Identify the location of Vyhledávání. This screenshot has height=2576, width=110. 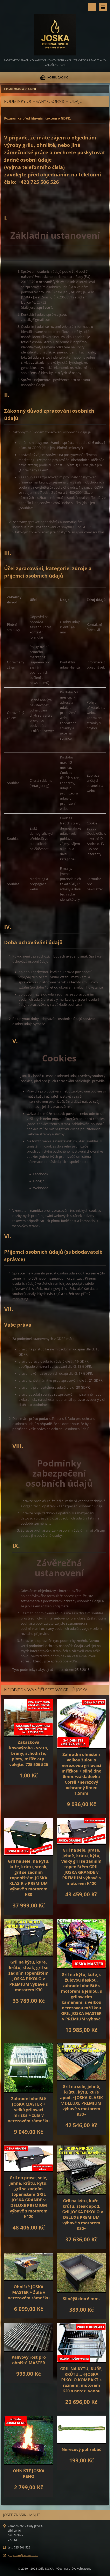
(92, 7).